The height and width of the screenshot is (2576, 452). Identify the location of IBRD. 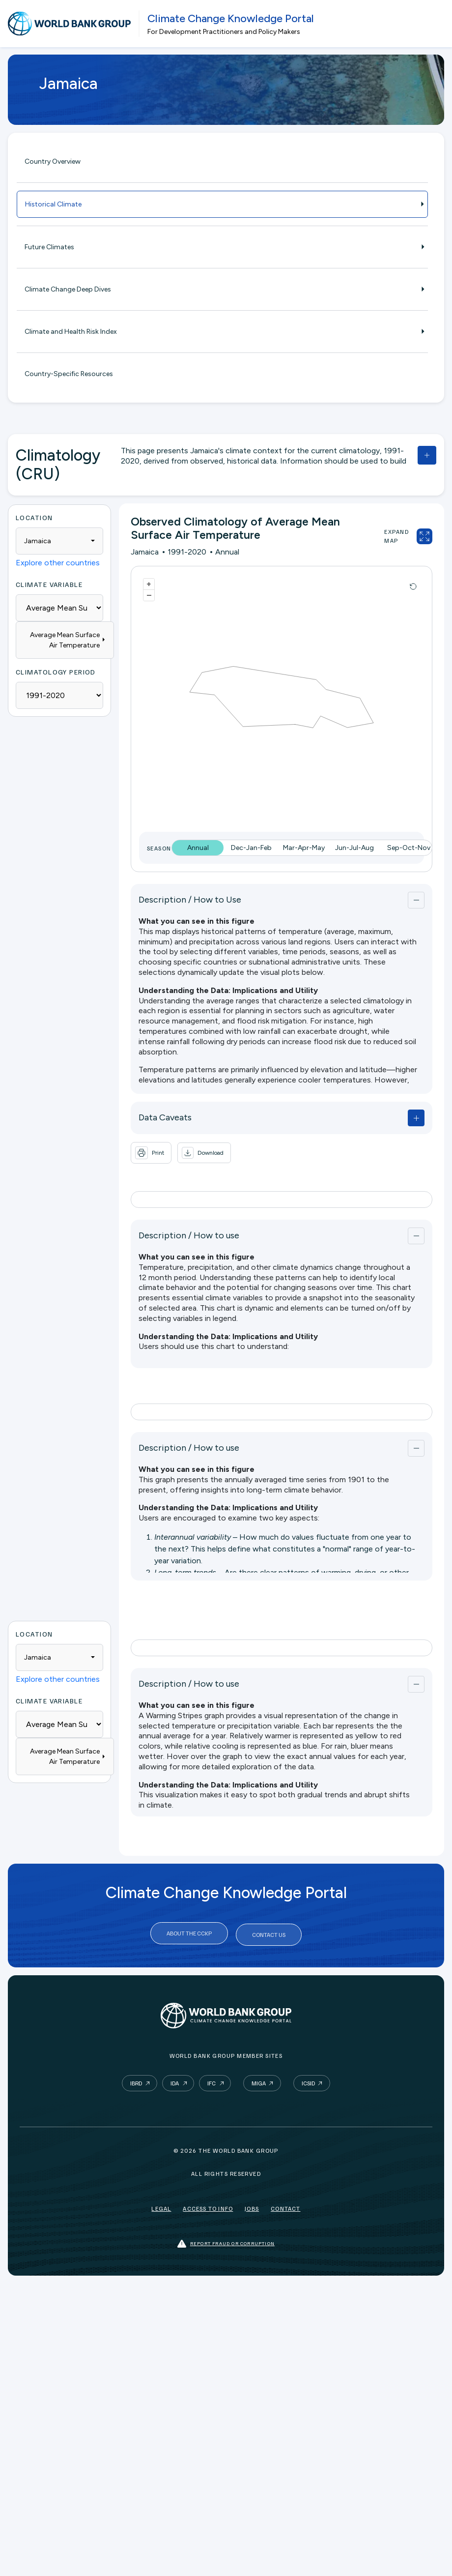
(136, 2079).